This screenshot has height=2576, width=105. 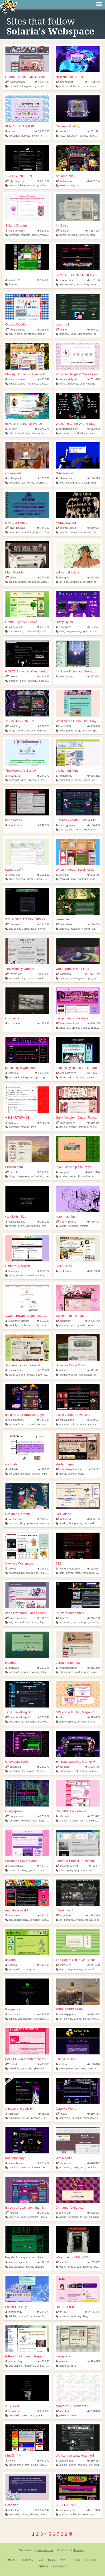 What do you see at coordinates (82, 2167) in the screenshot?
I see `retro` at bounding box center [82, 2167].